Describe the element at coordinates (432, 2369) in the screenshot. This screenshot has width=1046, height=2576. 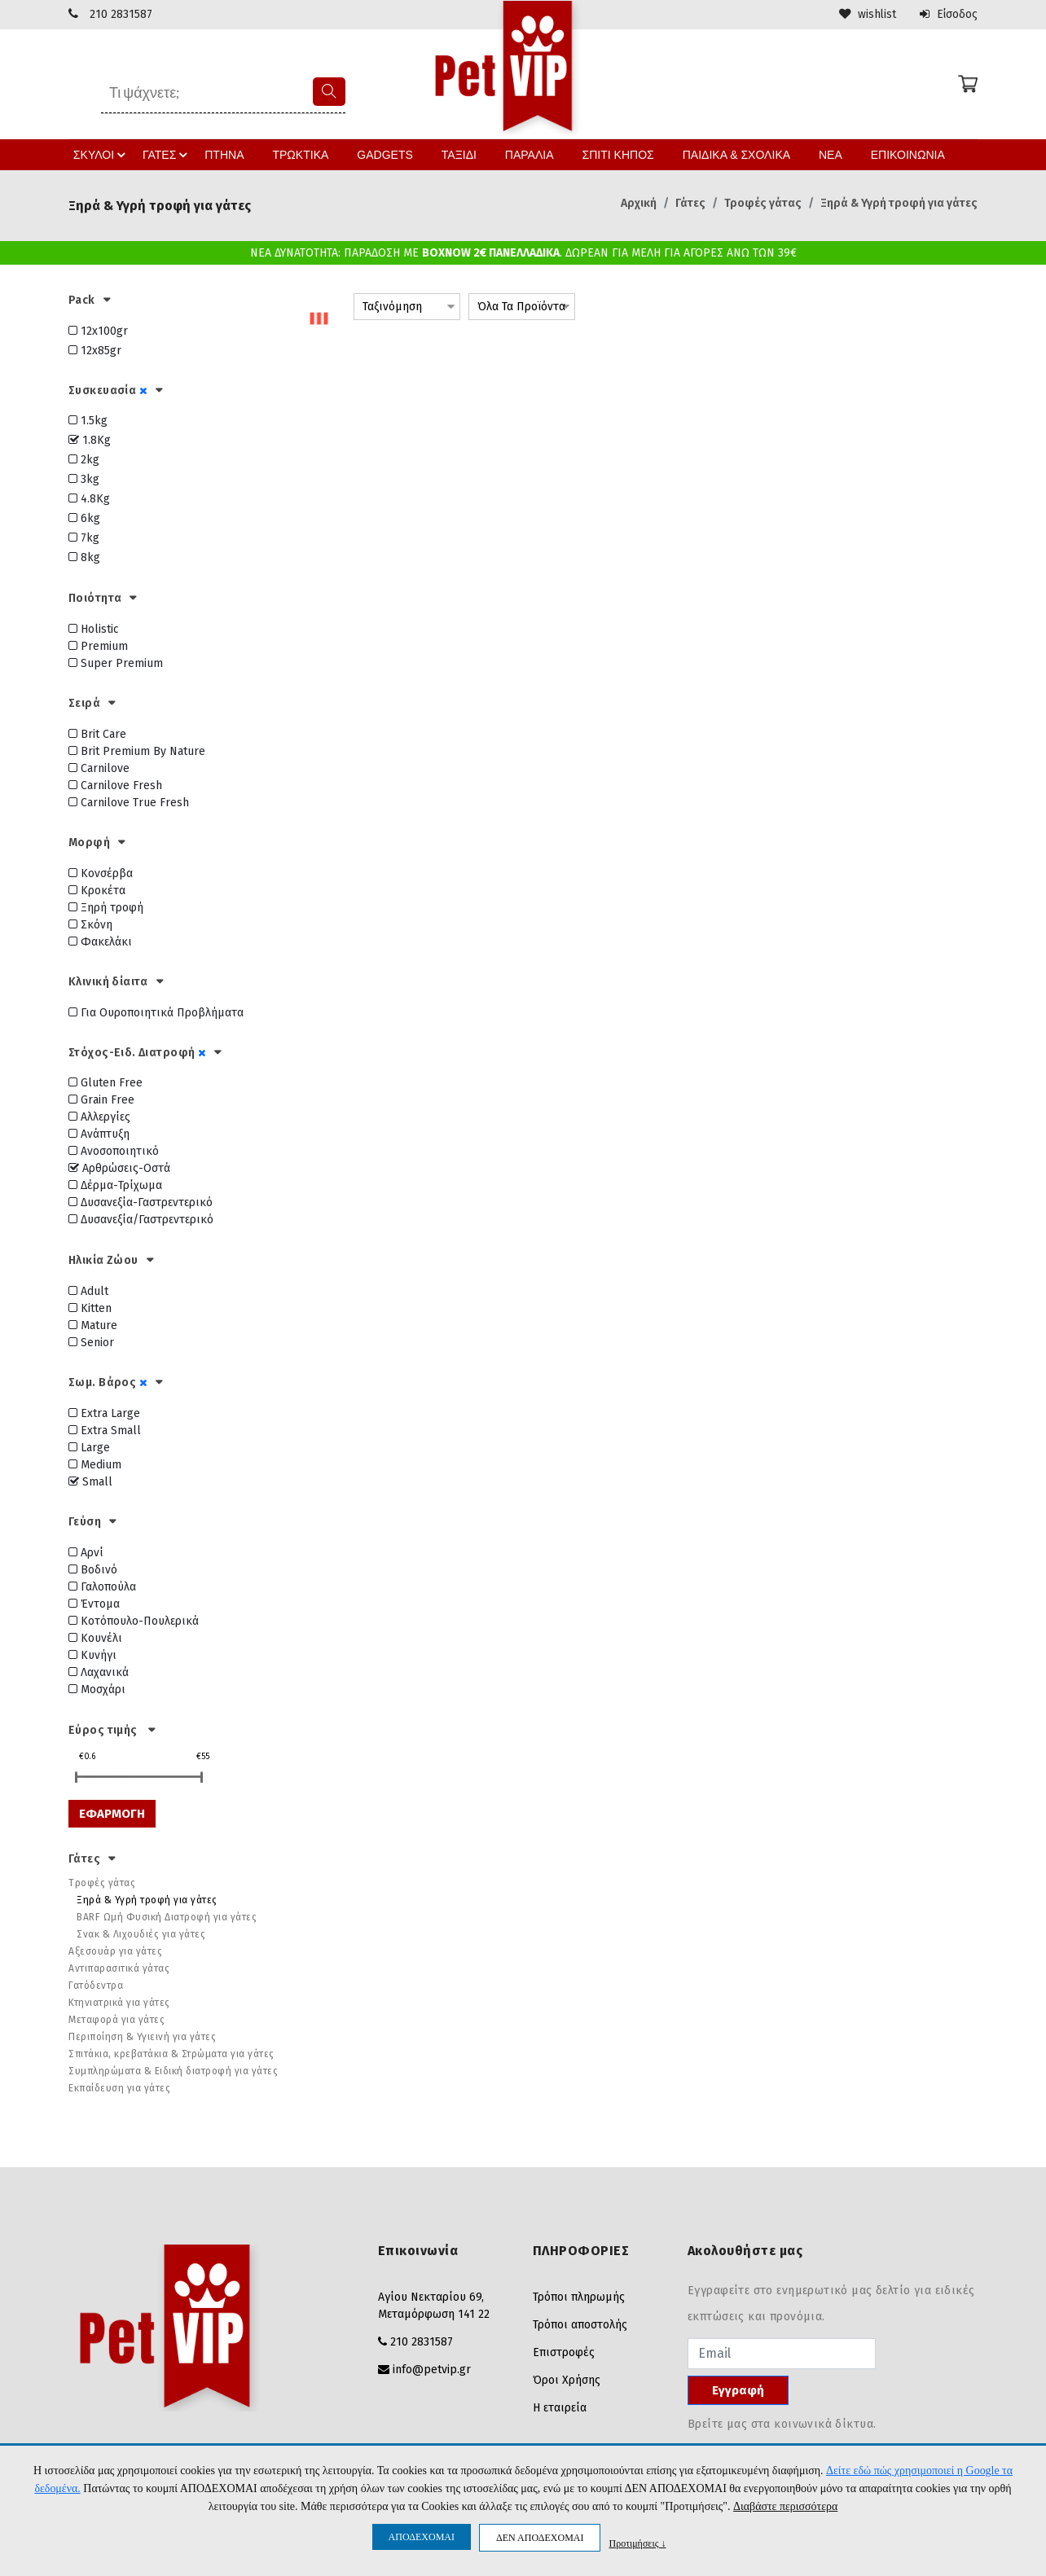
I see `info@petvip.gr` at that location.